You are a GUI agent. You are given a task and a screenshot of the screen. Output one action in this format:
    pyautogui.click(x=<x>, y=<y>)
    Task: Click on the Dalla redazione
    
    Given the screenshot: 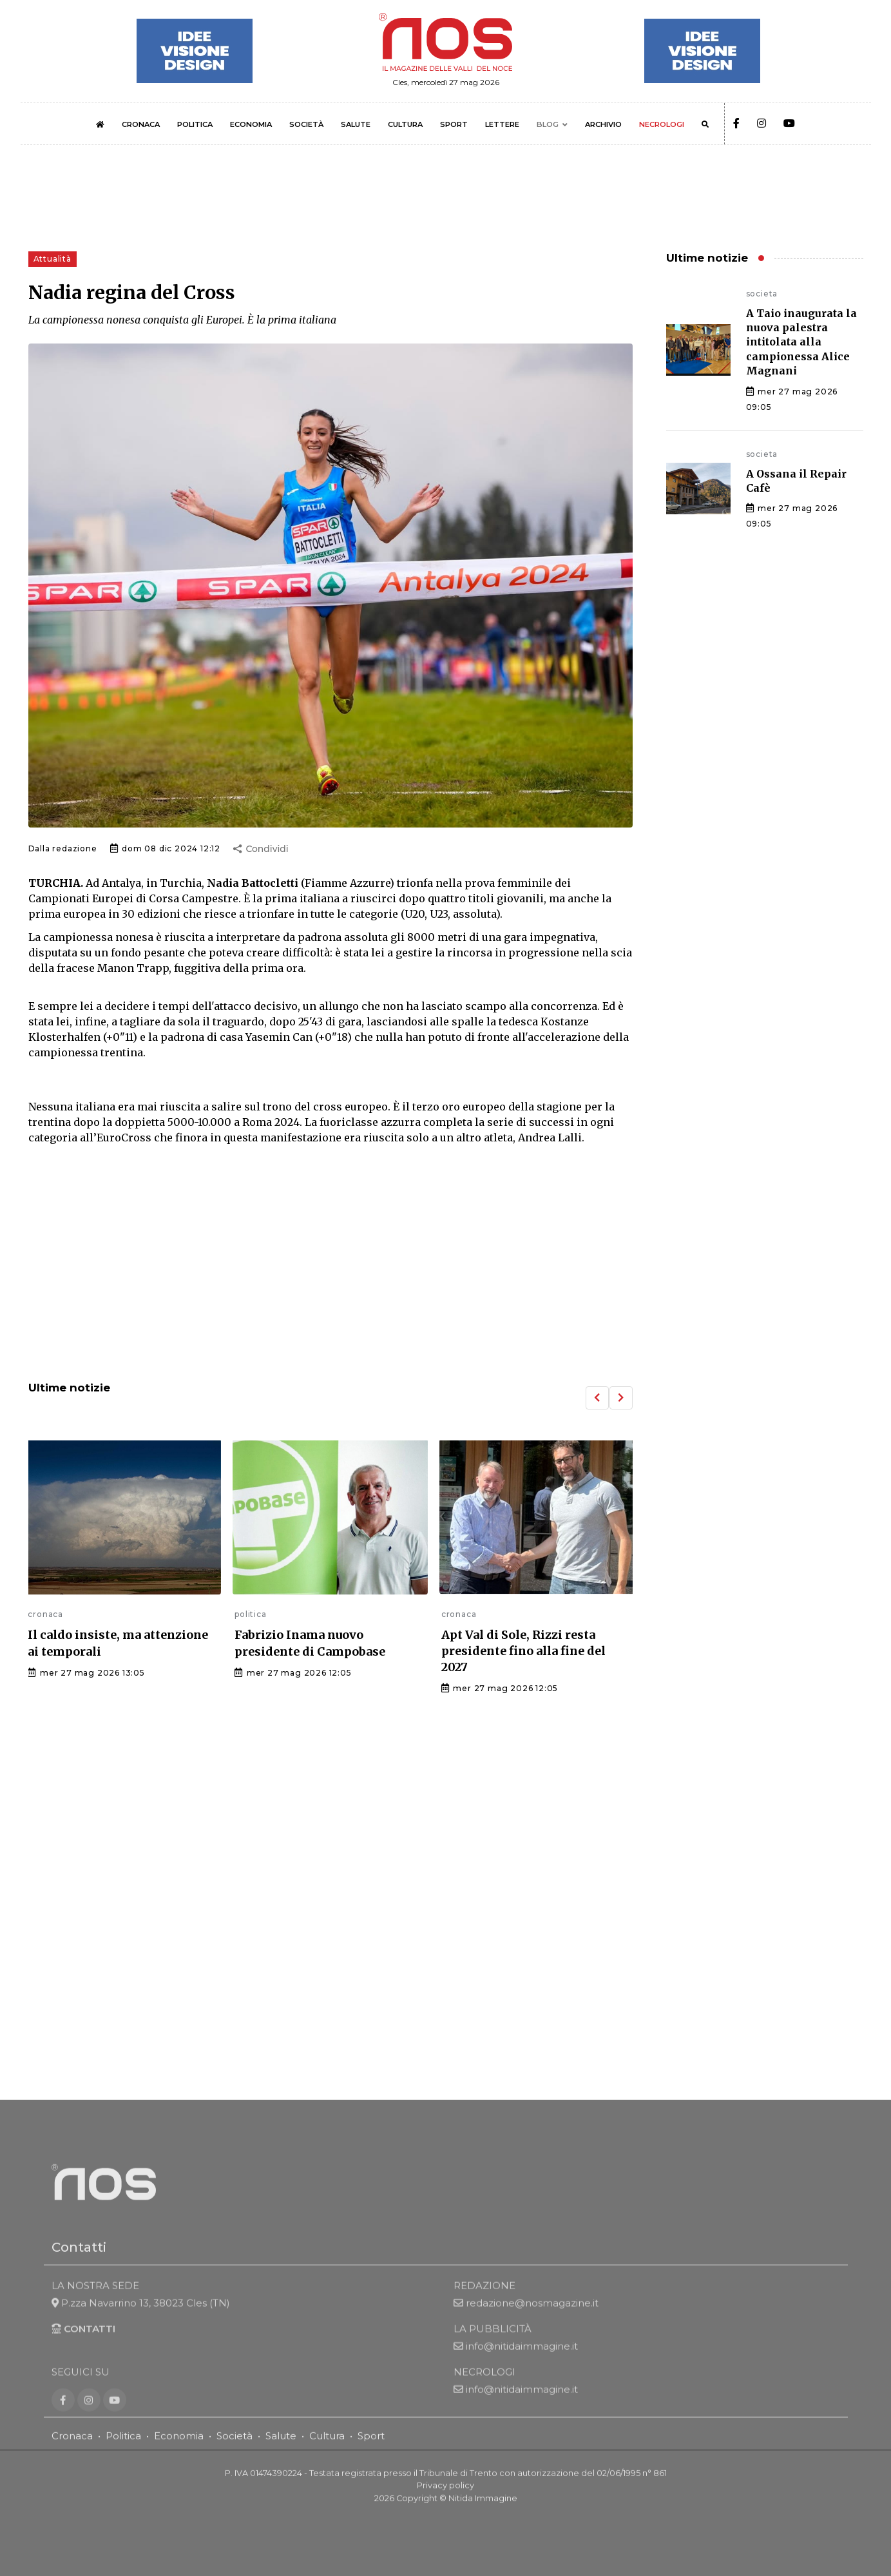 What is the action you would take?
    pyautogui.click(x=62, y=848)
    